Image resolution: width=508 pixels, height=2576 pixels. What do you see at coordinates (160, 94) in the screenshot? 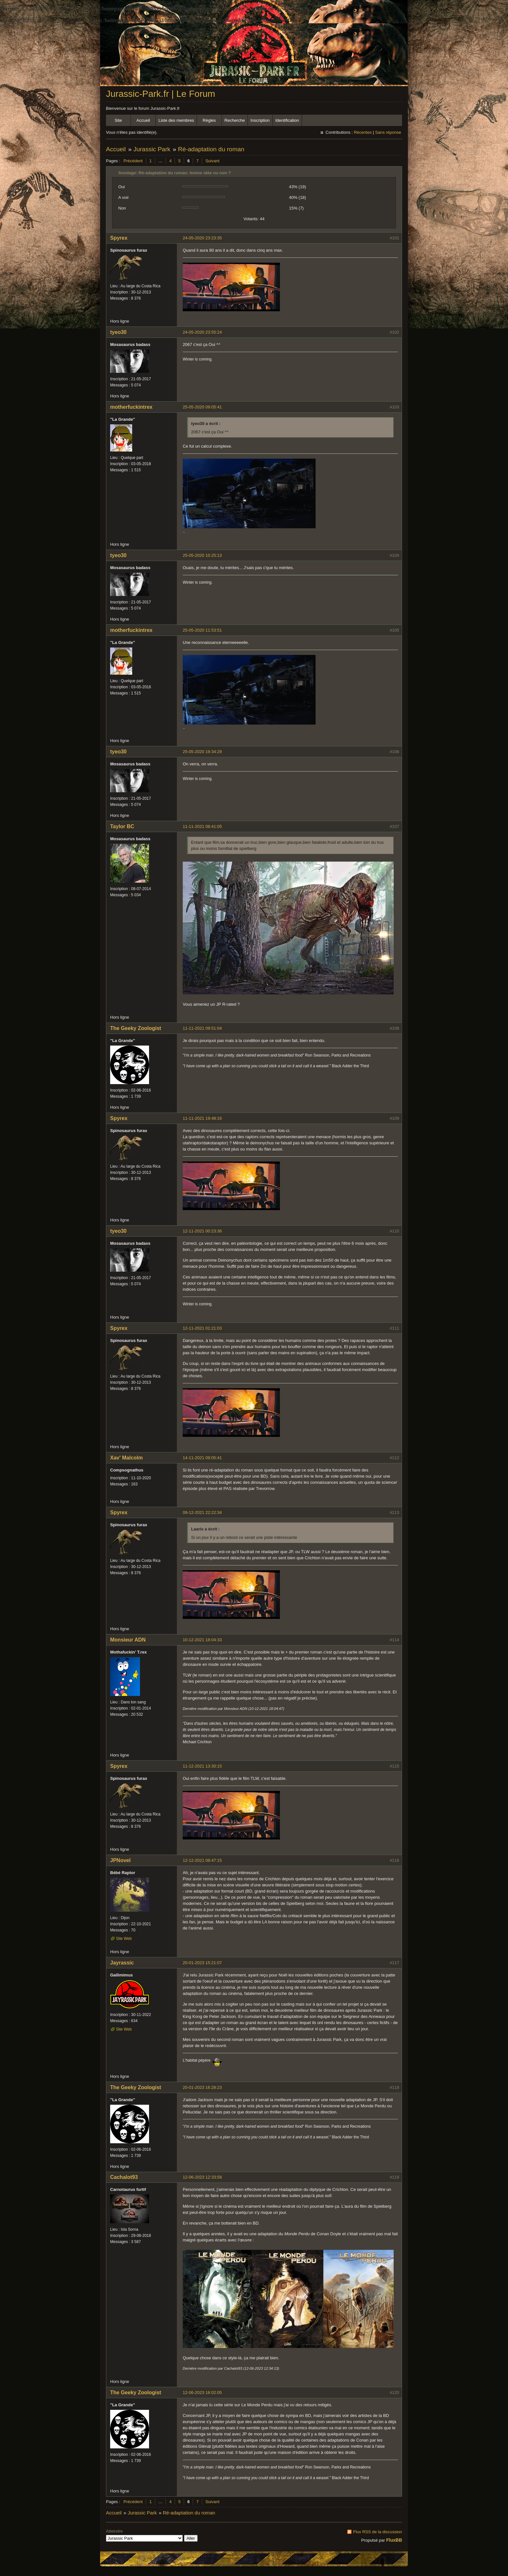
I see `Jurassic-Park.fr | Le Forum` at bounding box center [160, 94].